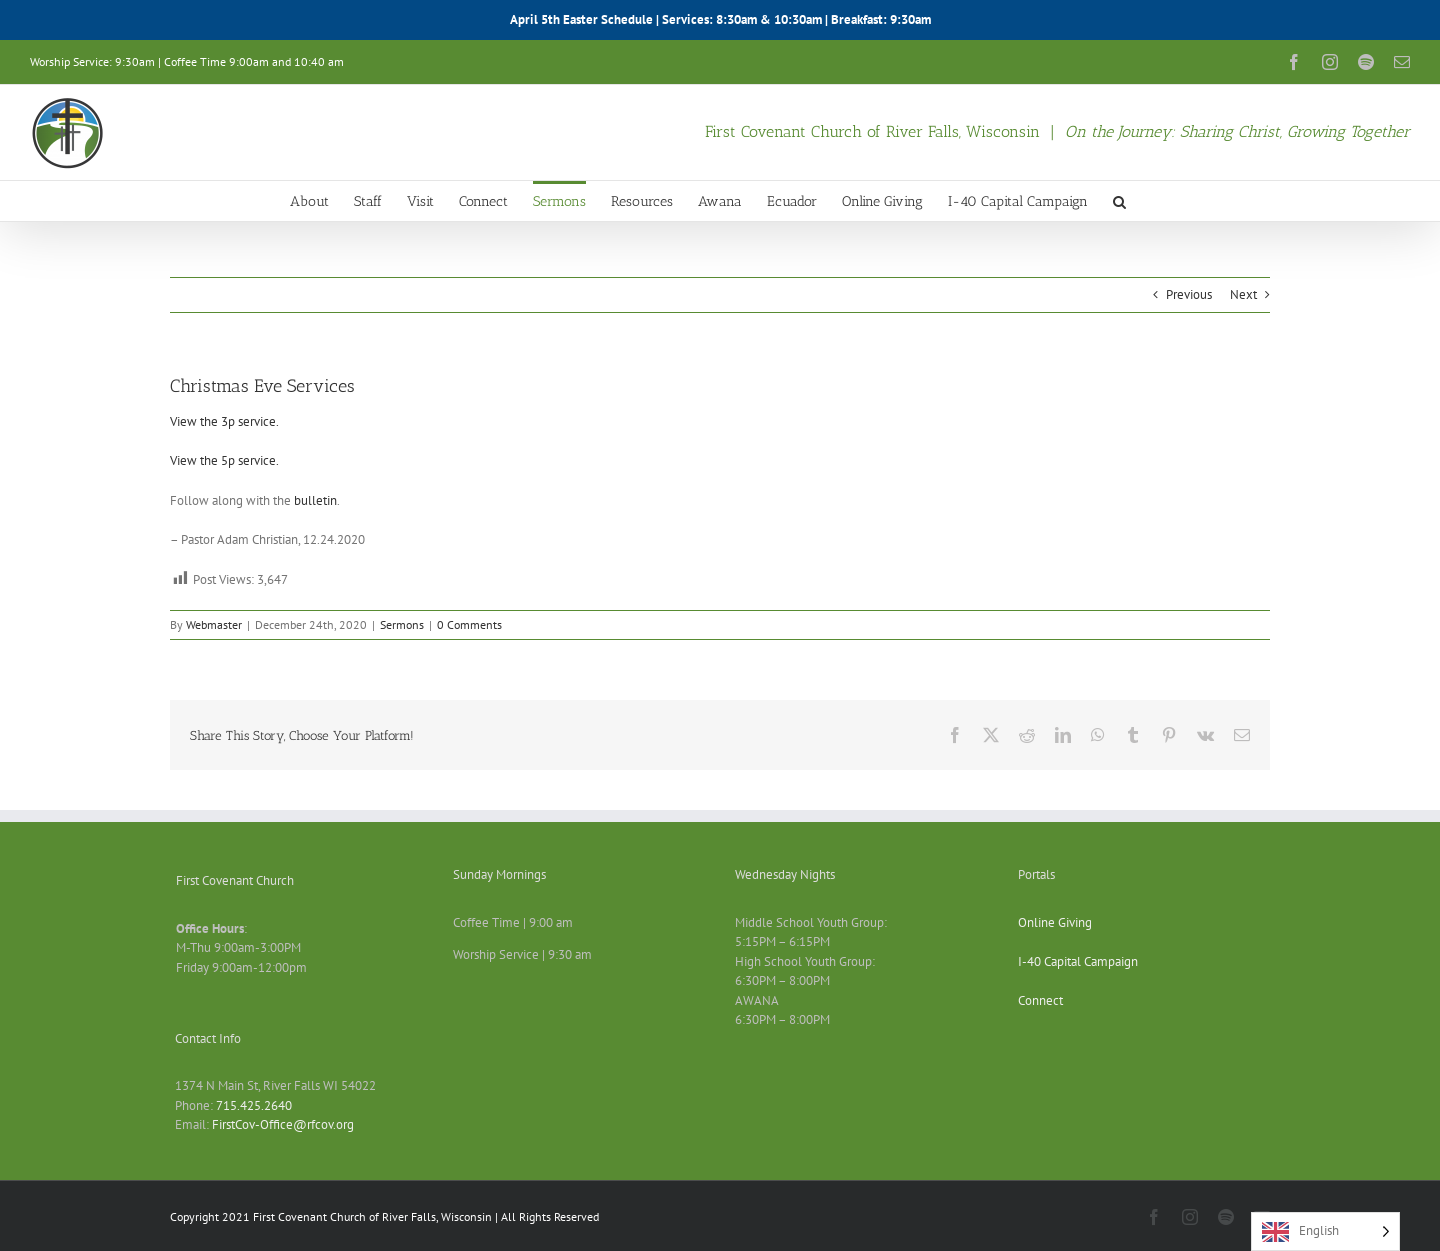 Image resolution: width=1440 pixels, height=1251 pixels. Describe the element at coordinates (224, 460) in the screenshot. I see `View the 5p service.` at that location.